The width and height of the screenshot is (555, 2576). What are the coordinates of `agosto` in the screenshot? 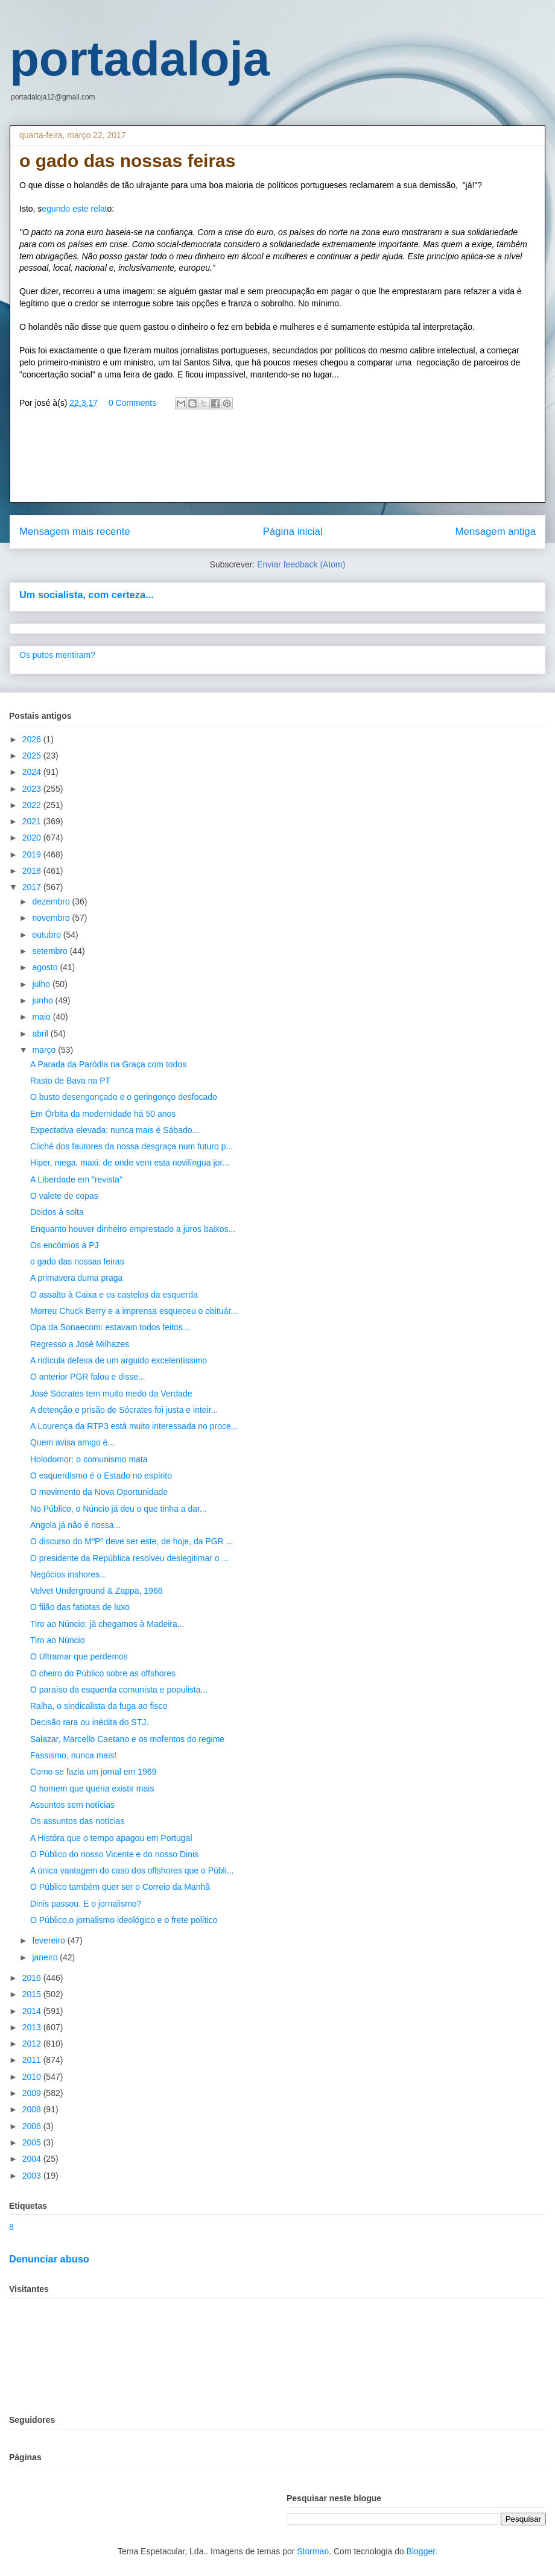 It's located at (46, 967).